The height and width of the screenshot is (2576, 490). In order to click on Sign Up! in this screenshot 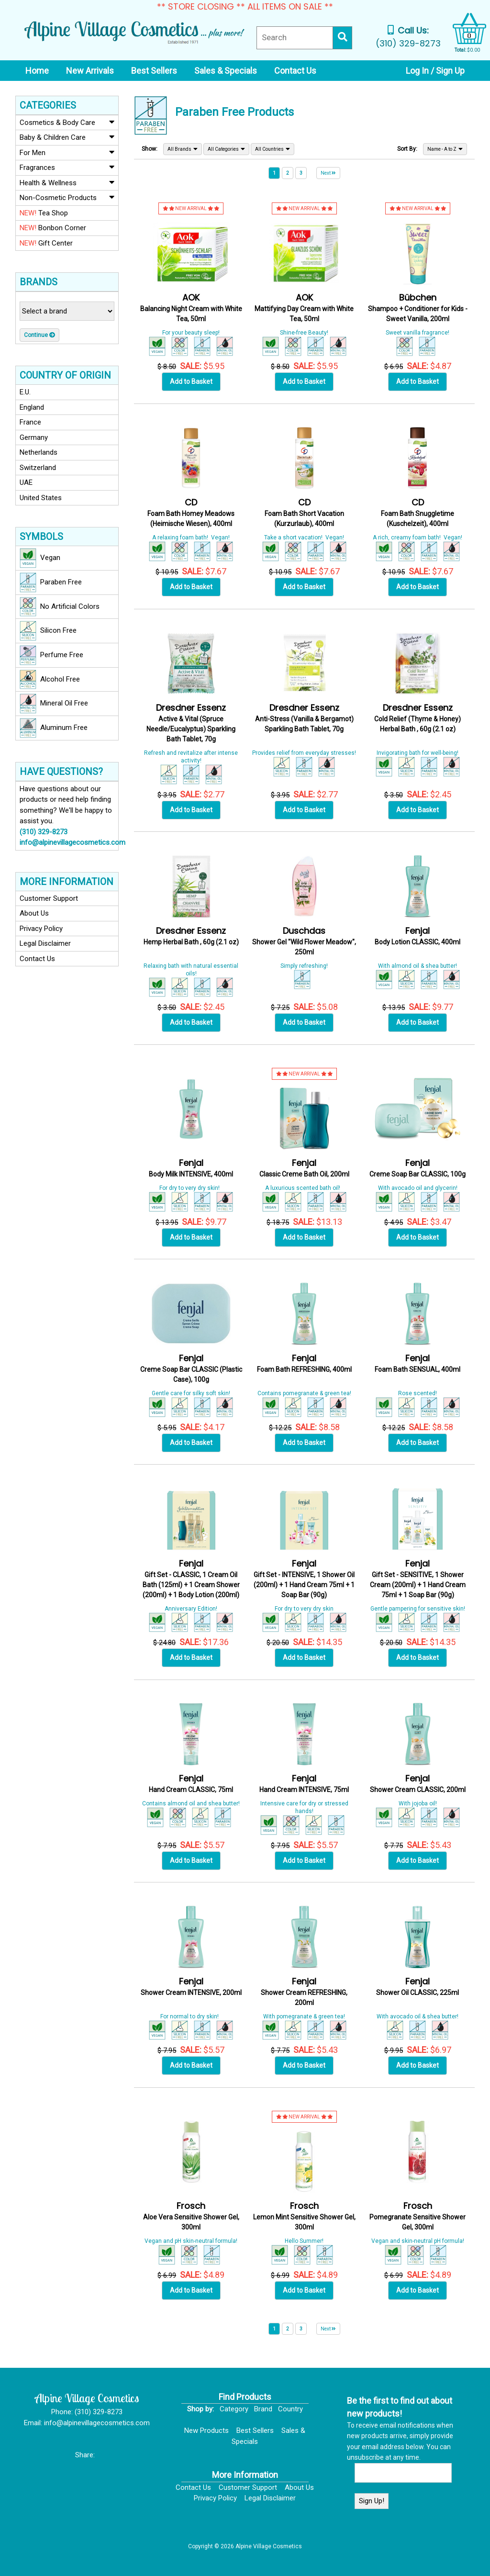, I will do `click(371, 2501)`.